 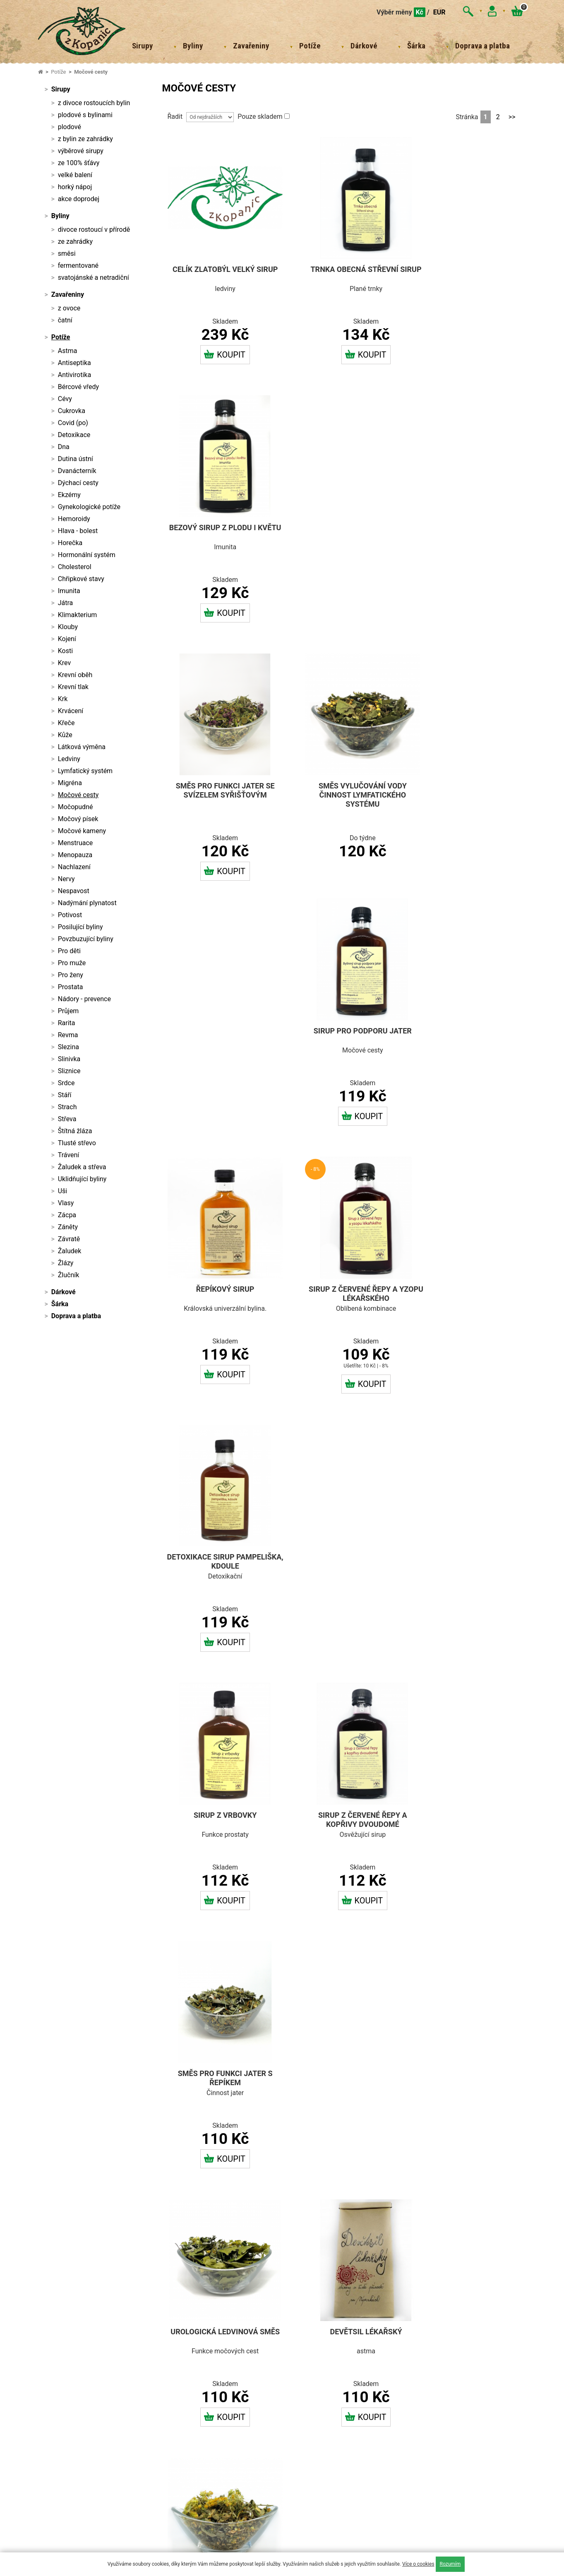 What do you see at coordinates (69, 308) in the screenshot?
I see `z ovoce` at bounding box center [69, 308].